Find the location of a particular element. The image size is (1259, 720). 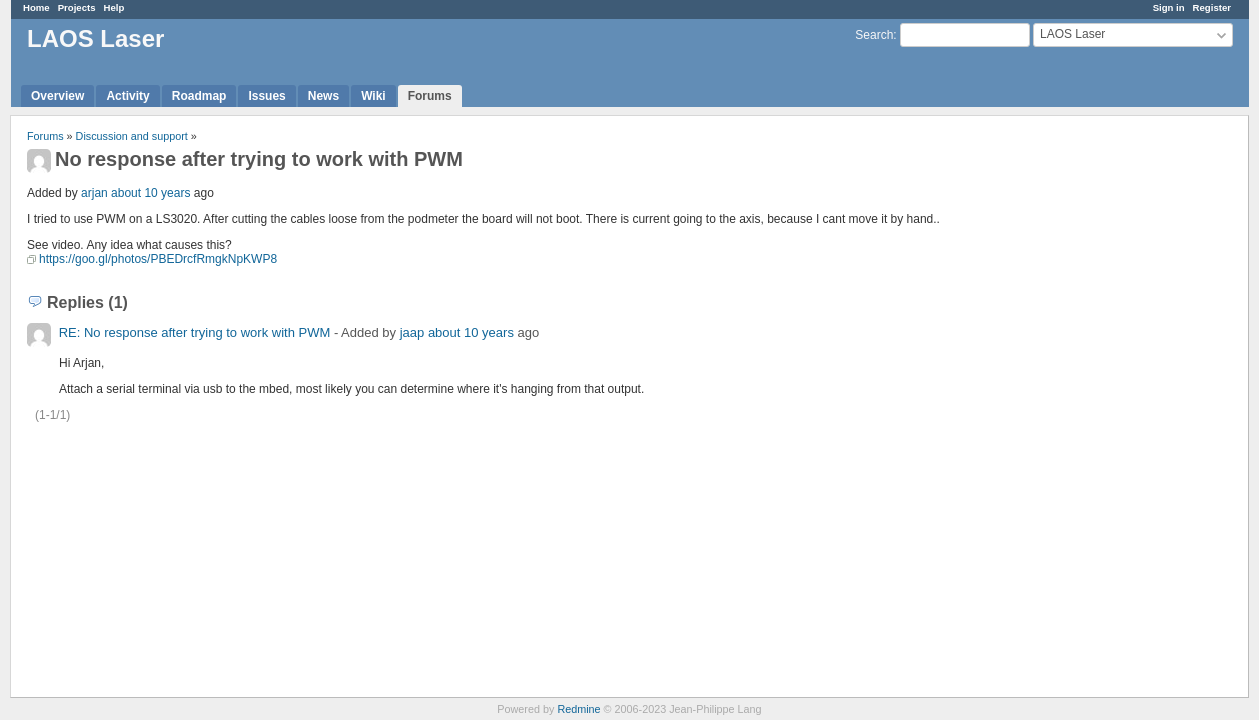

Issues is located at coordinates (266, 96).